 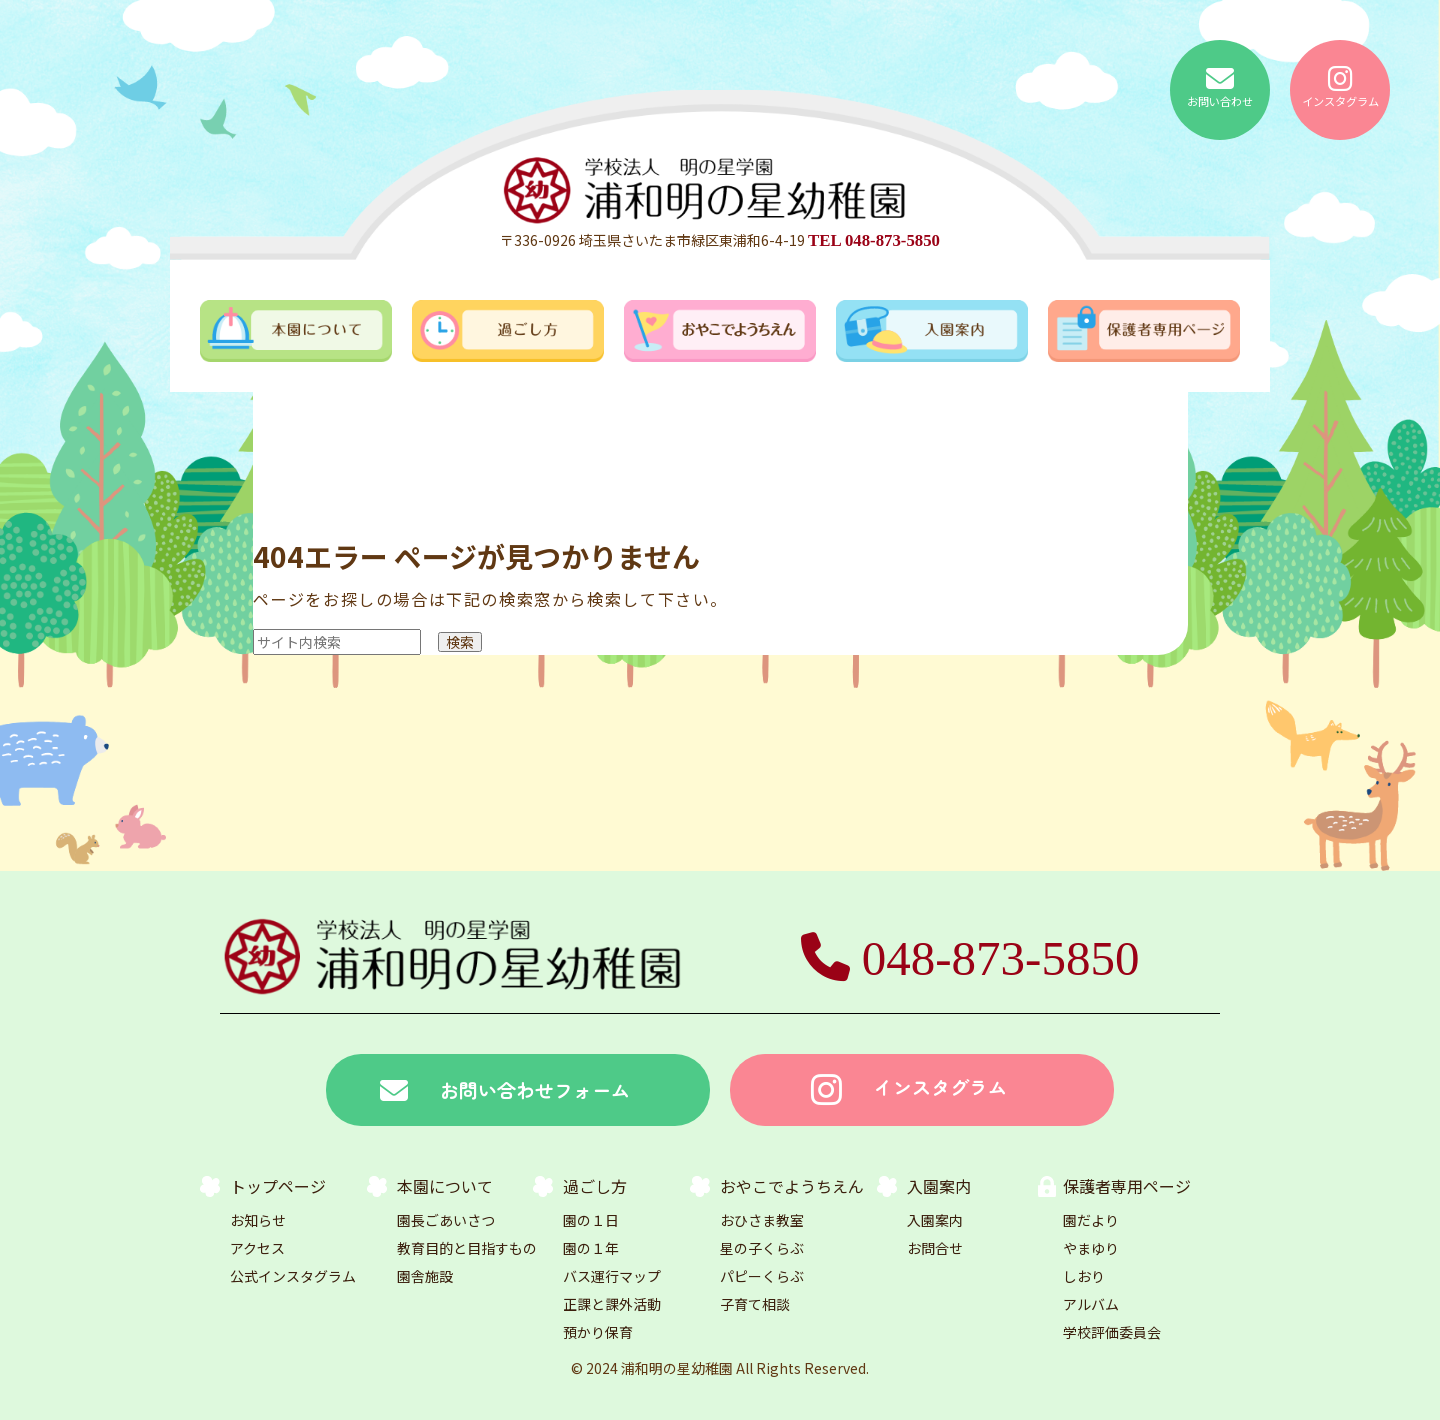 What do you see at coordinates (1091, 1220) in the screenshot?
I see `園だより` at bounding box center [1091, 1220].